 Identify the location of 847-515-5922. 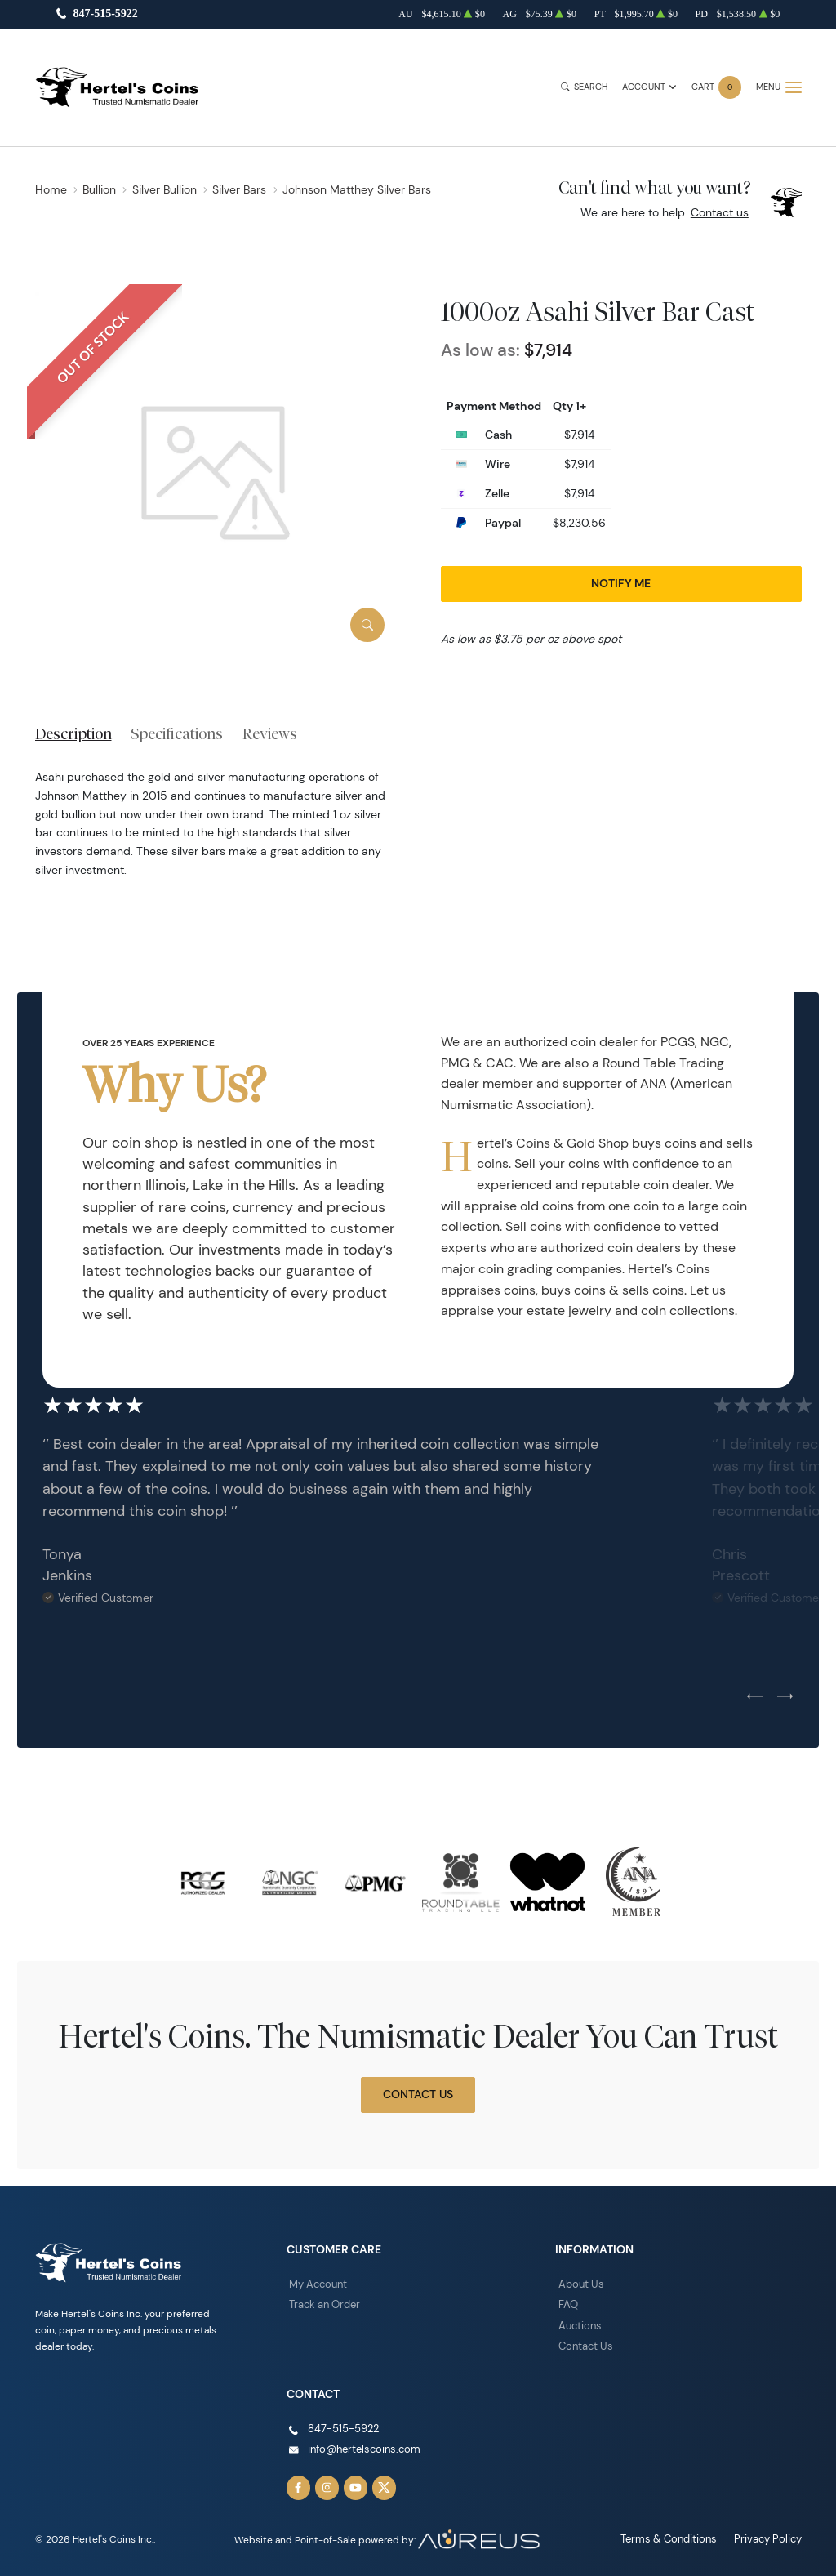
(105, 14).